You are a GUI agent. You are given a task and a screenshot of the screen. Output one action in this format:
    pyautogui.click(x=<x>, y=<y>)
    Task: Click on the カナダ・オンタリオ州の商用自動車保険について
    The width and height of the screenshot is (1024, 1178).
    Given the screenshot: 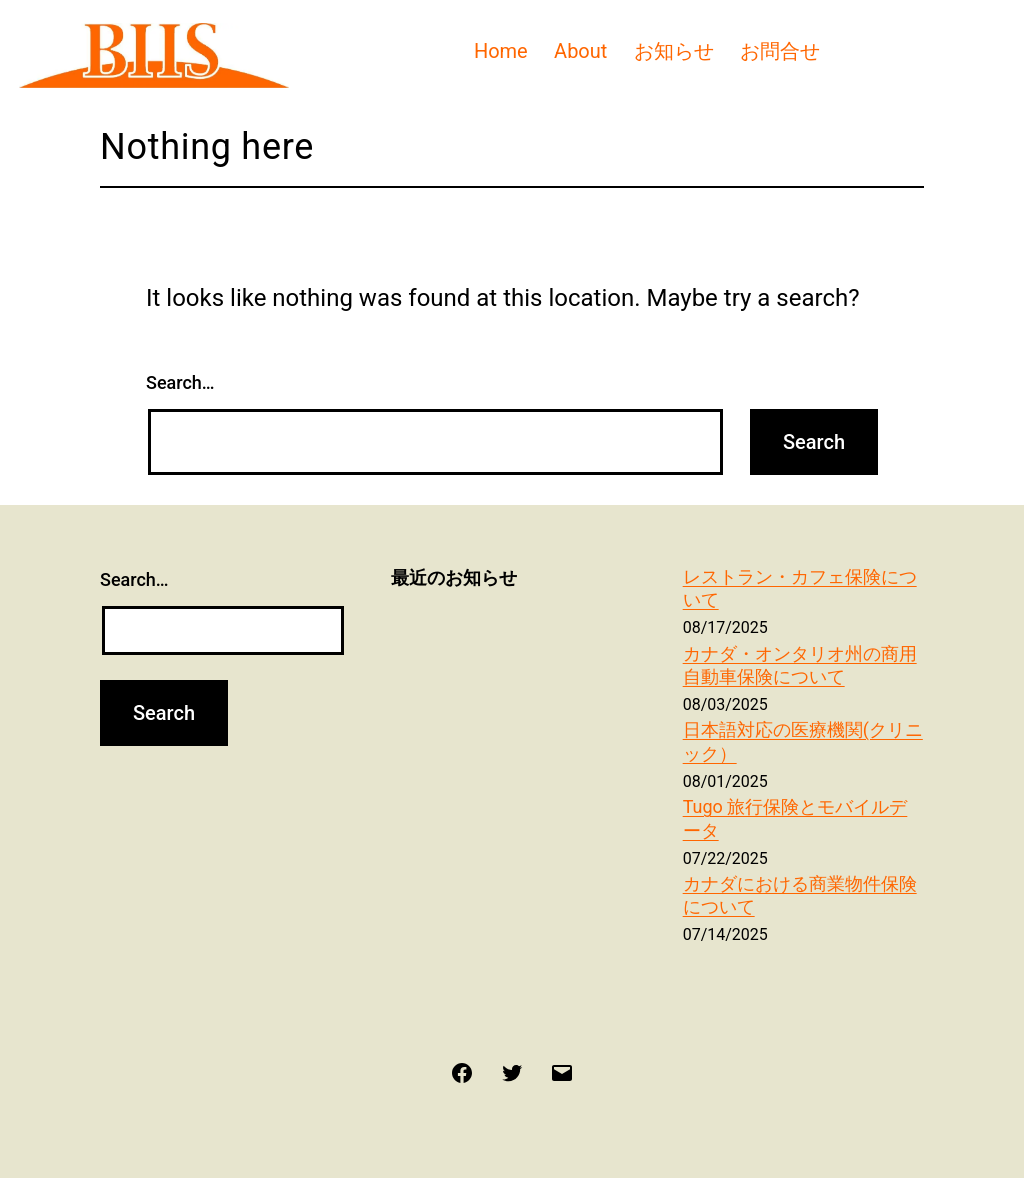 What is the action you would take?
    pyautogui.click(x=800, y=665)
    